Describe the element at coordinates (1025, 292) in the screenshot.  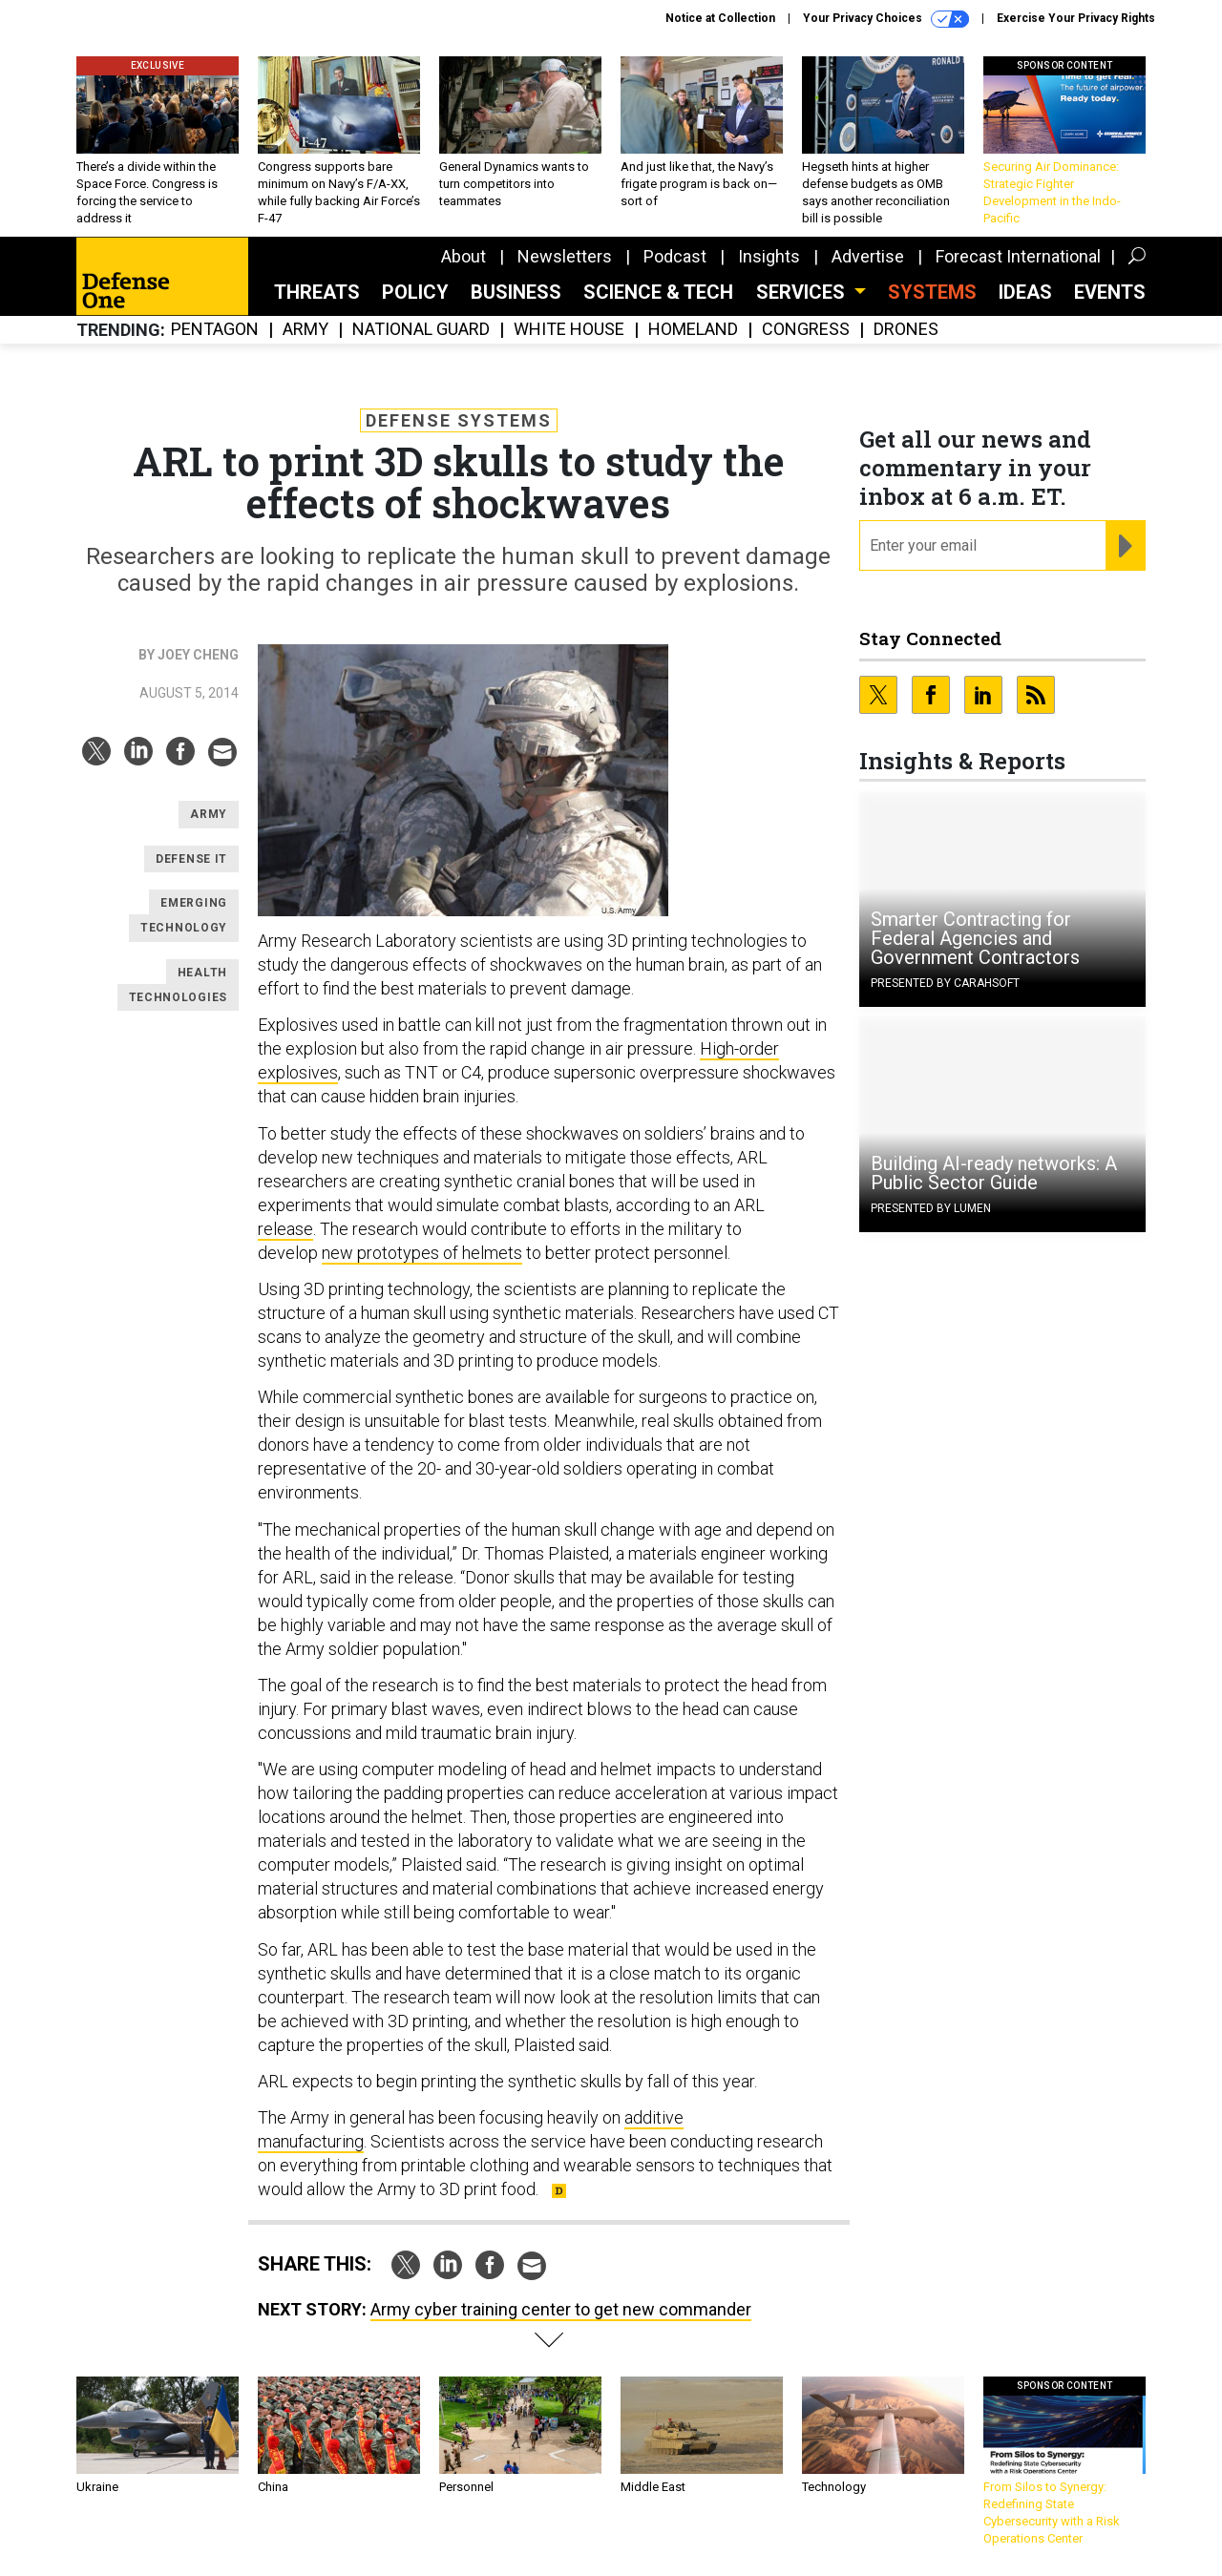
I see `Ideas` at that location.